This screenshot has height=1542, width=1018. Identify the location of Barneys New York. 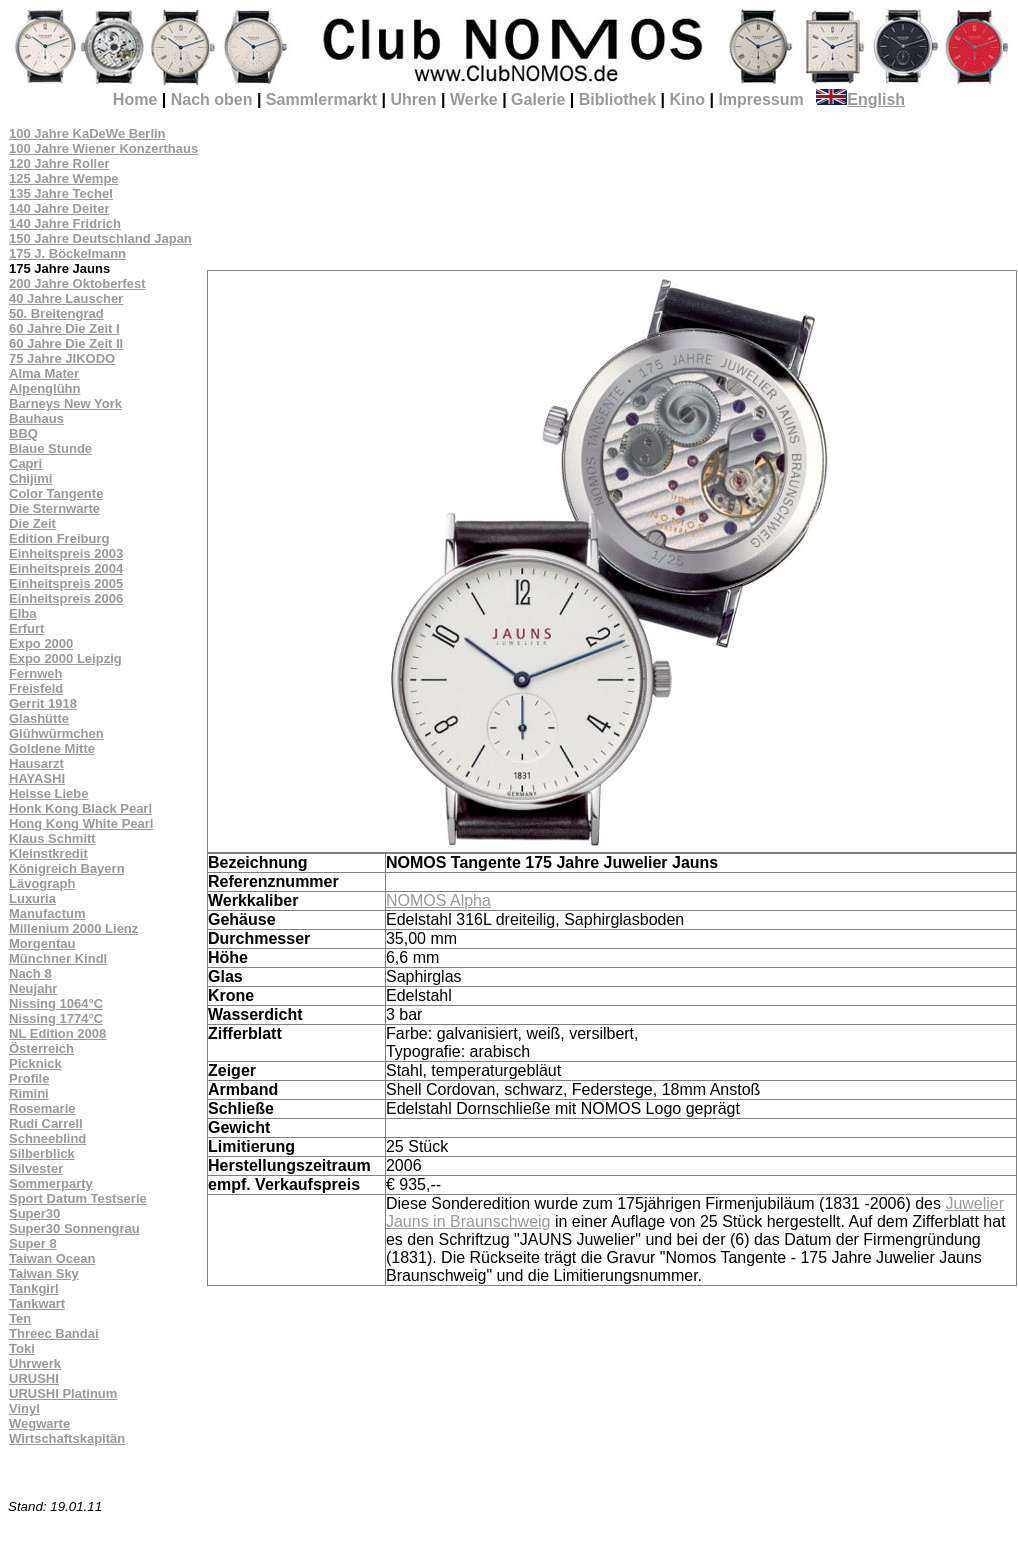
(65, 403).